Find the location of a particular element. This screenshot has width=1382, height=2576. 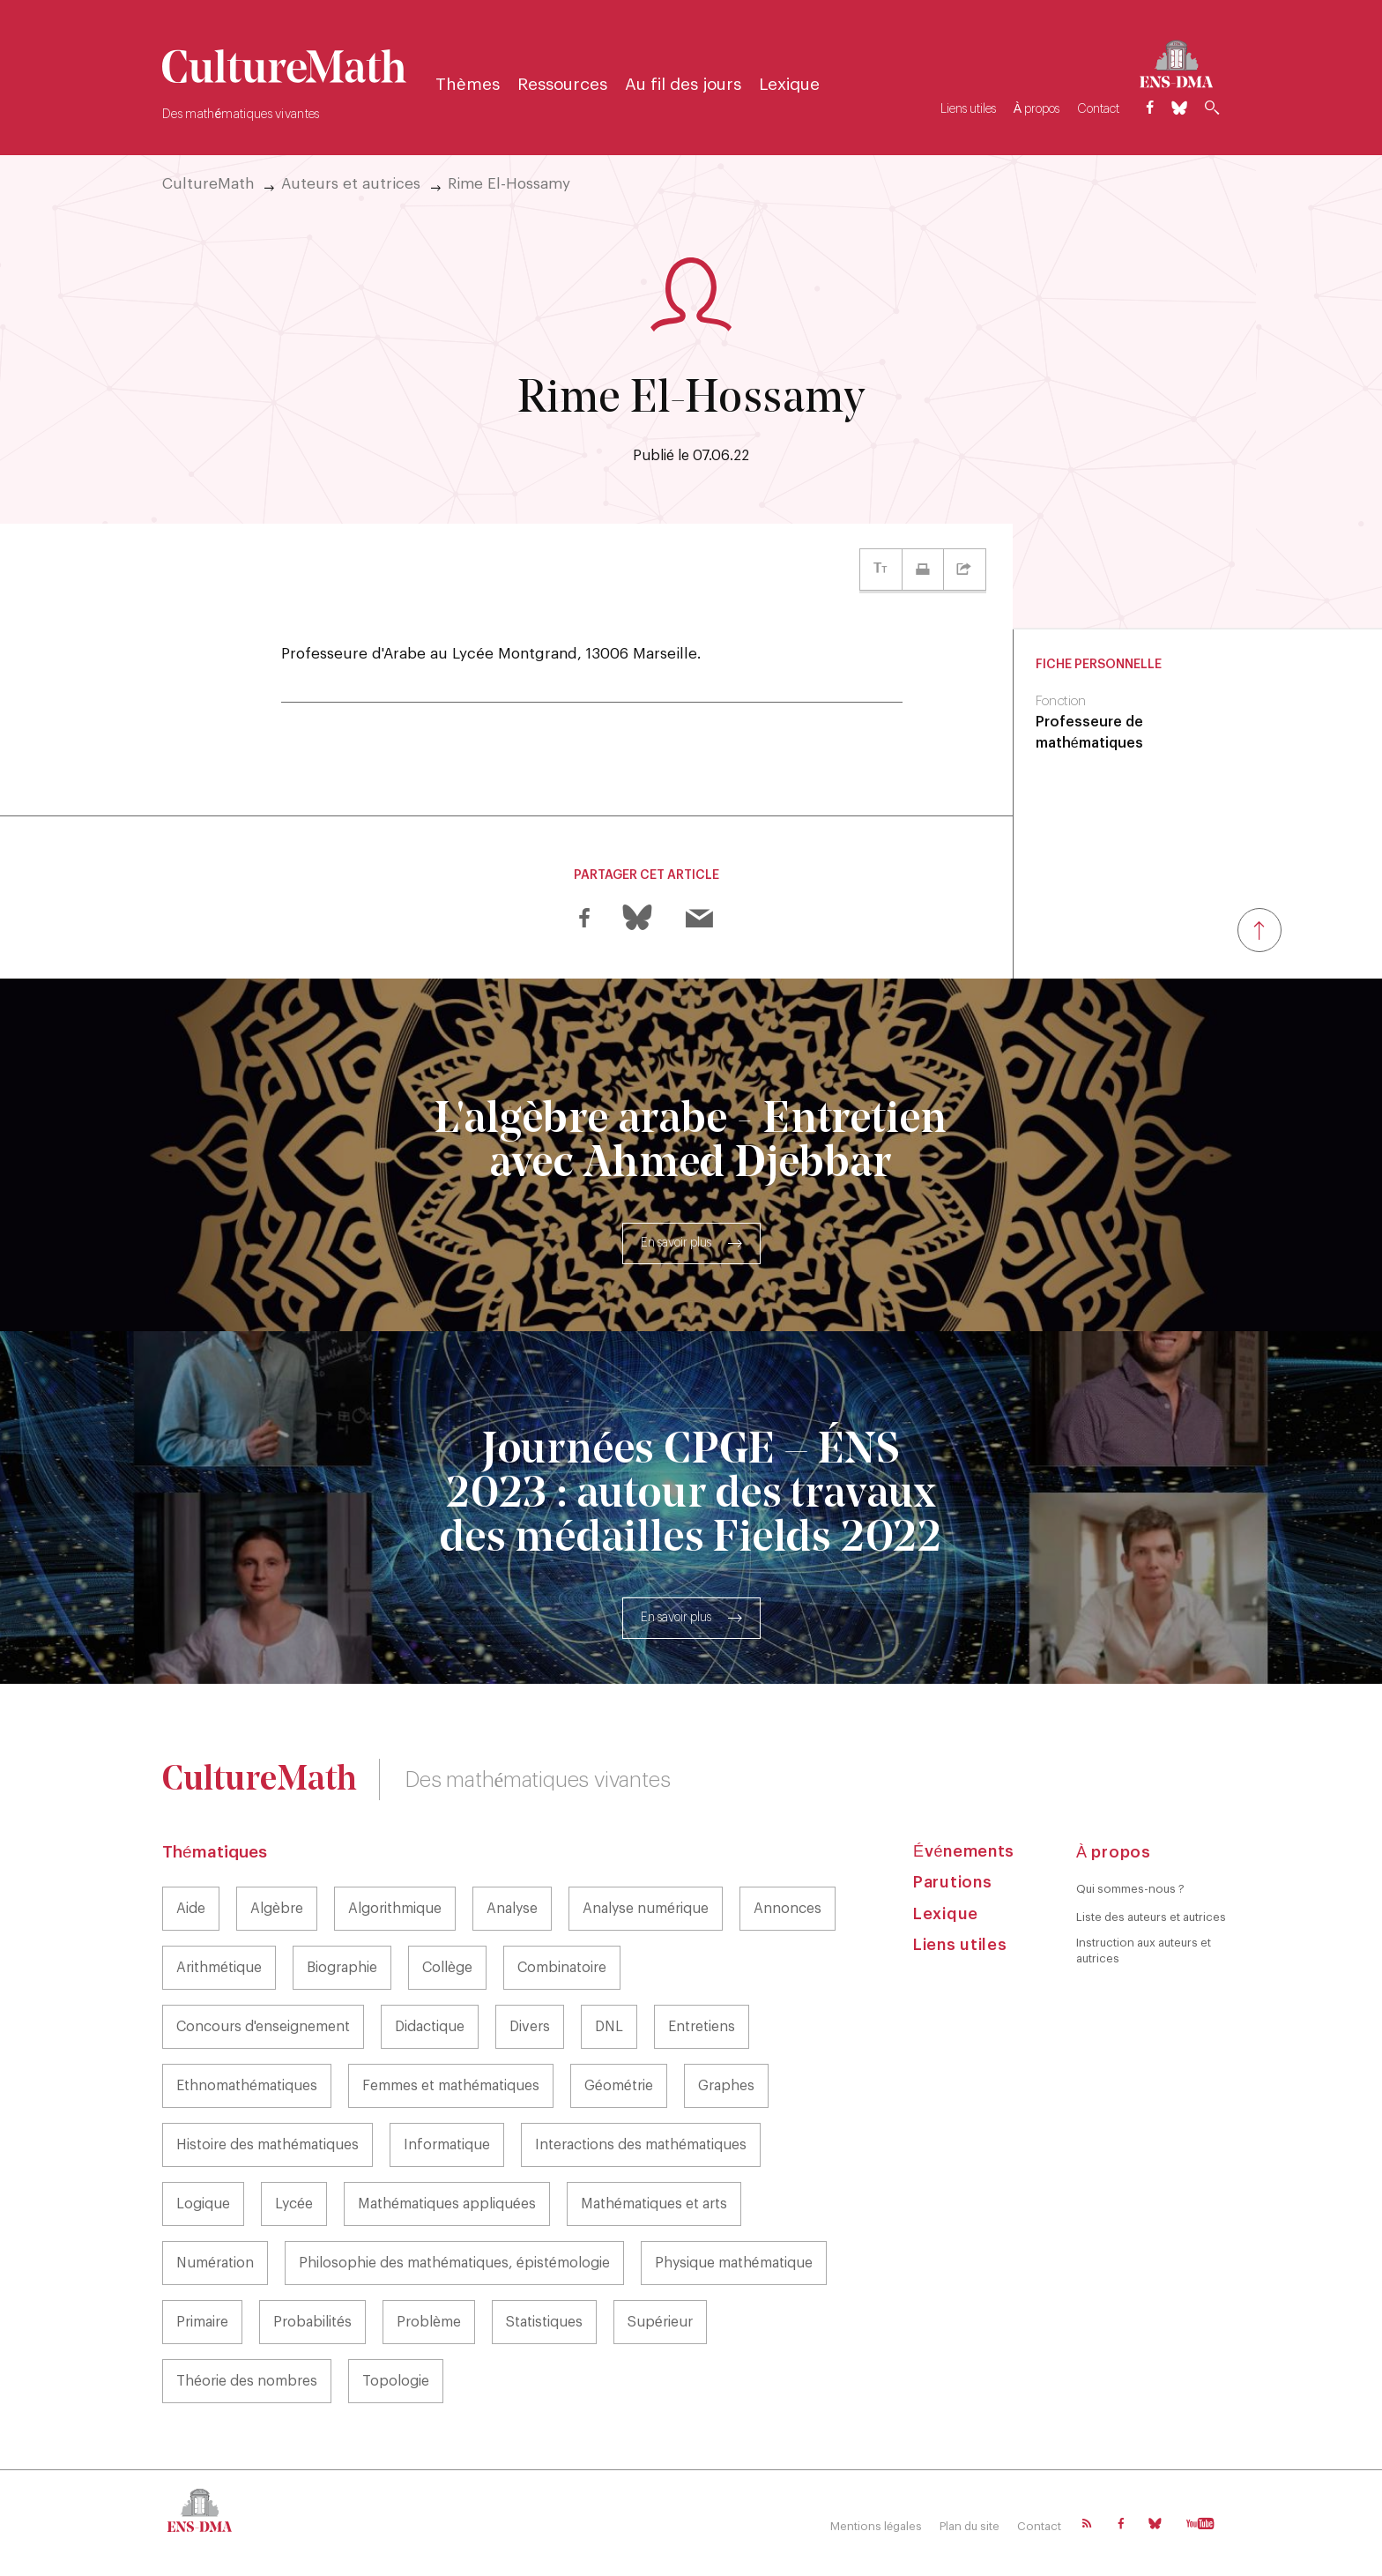

Lycée is located at coordinates (294, 2204).